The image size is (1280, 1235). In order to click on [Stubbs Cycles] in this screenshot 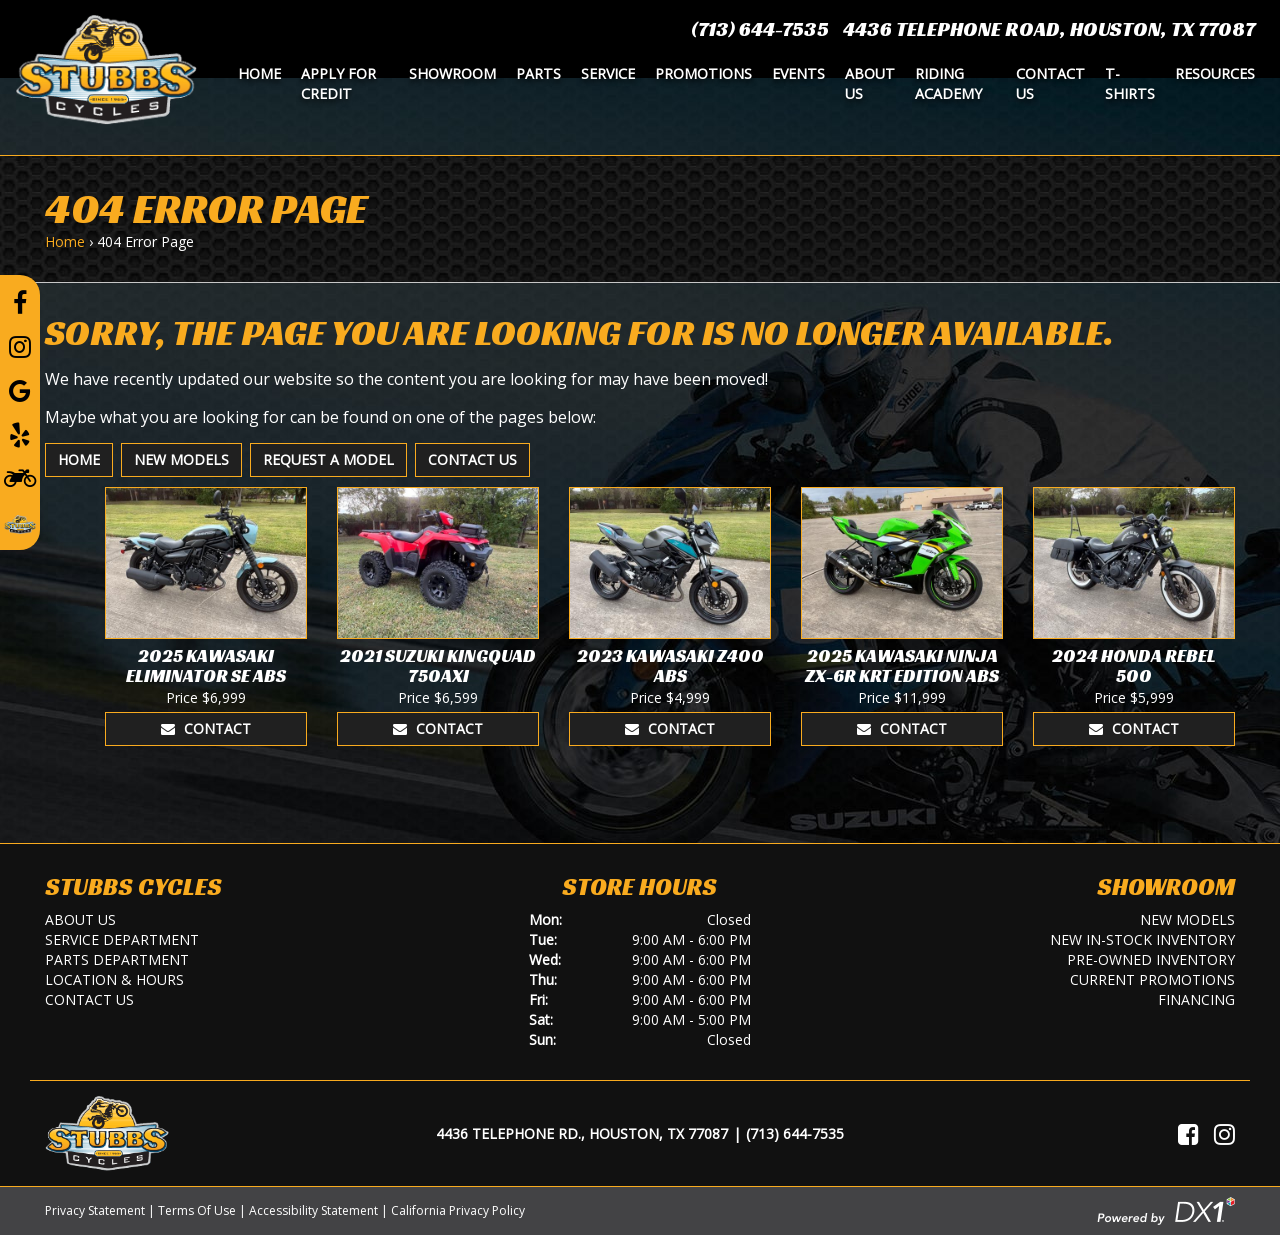, I will do `click(106, 68)`.